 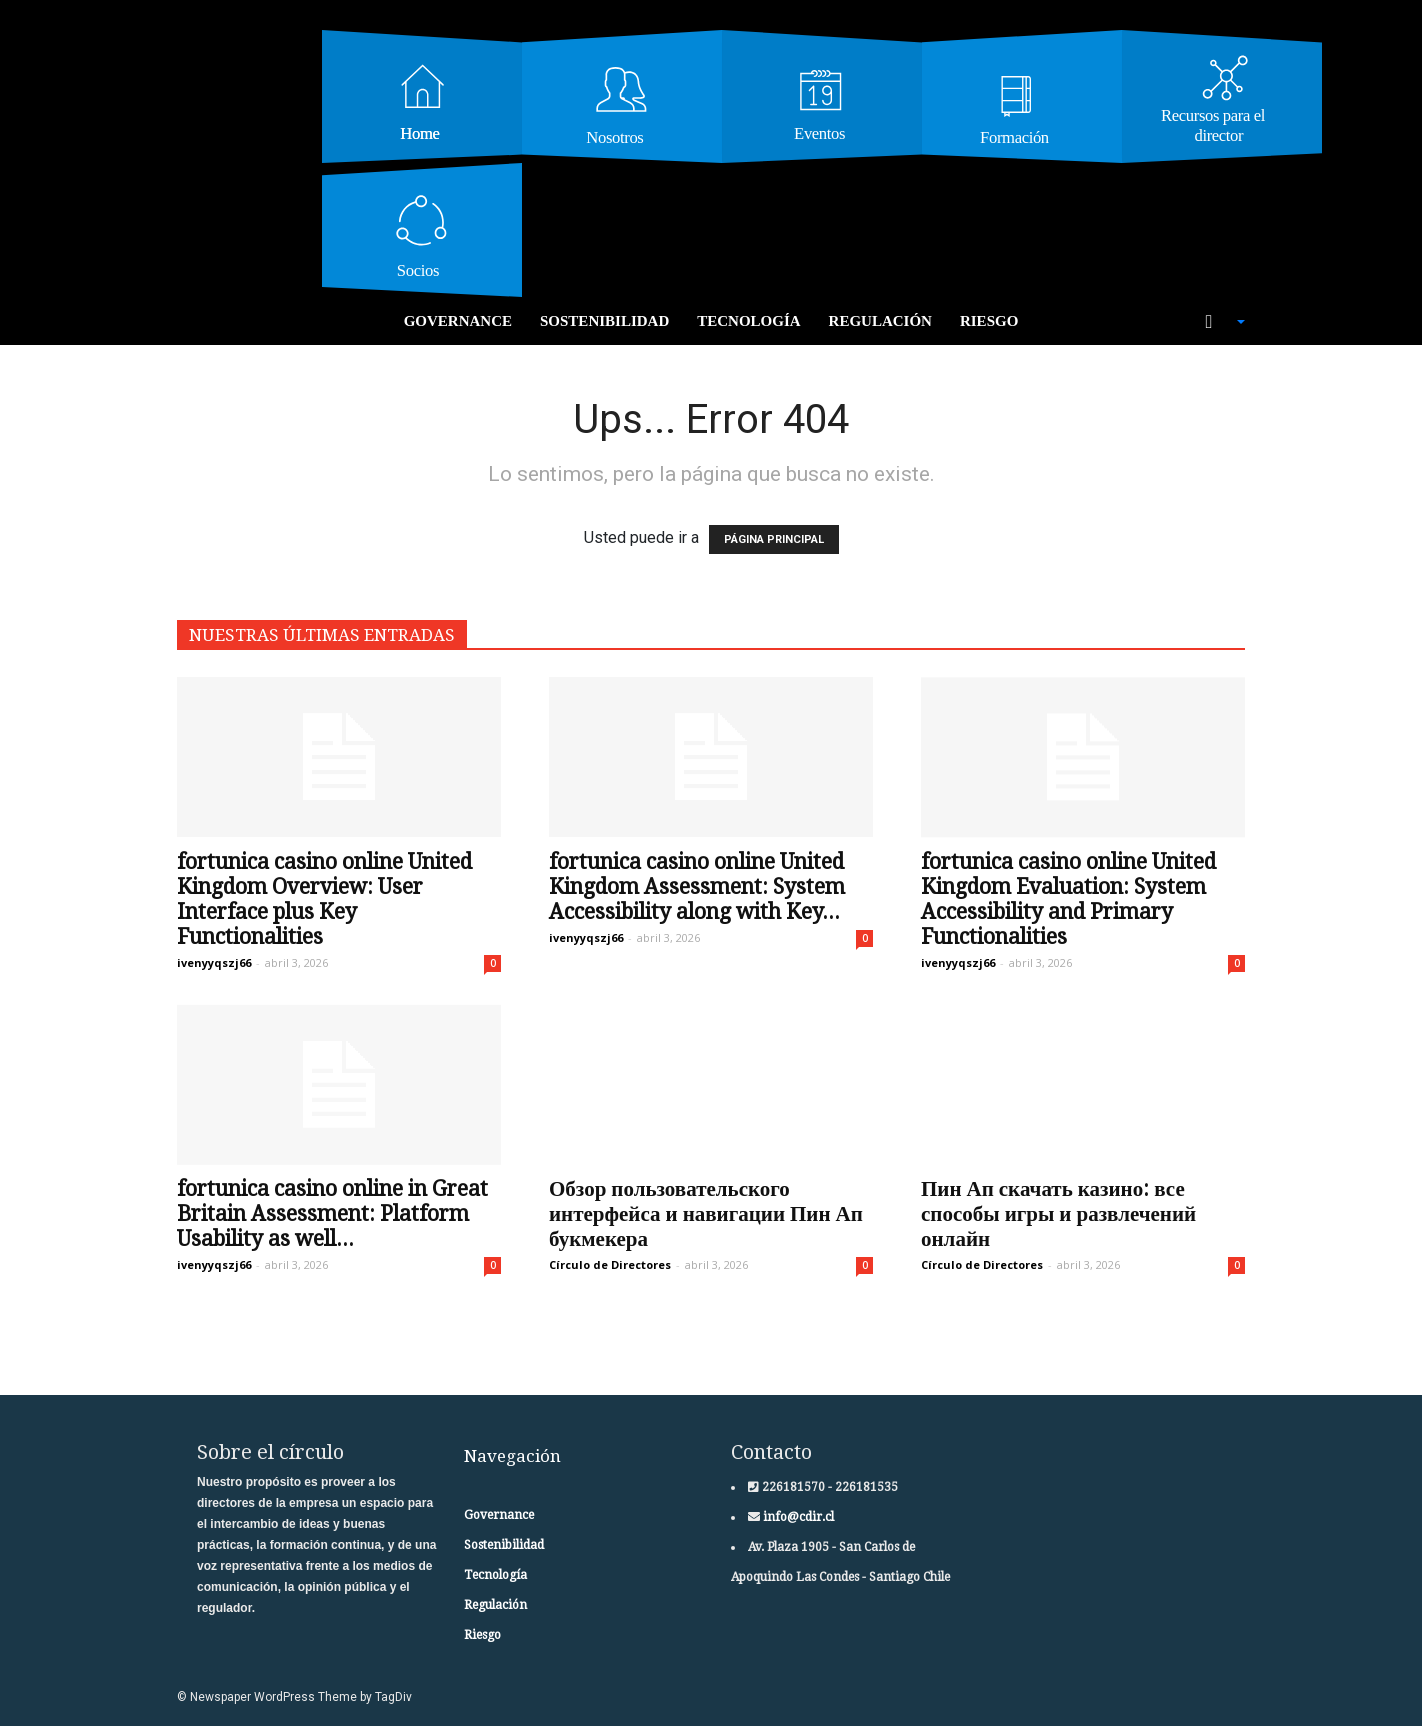 I want to click on Обзор пользовательского интерфейса и навигации Пин Ап букмекера, so click(x=706, y=1213).